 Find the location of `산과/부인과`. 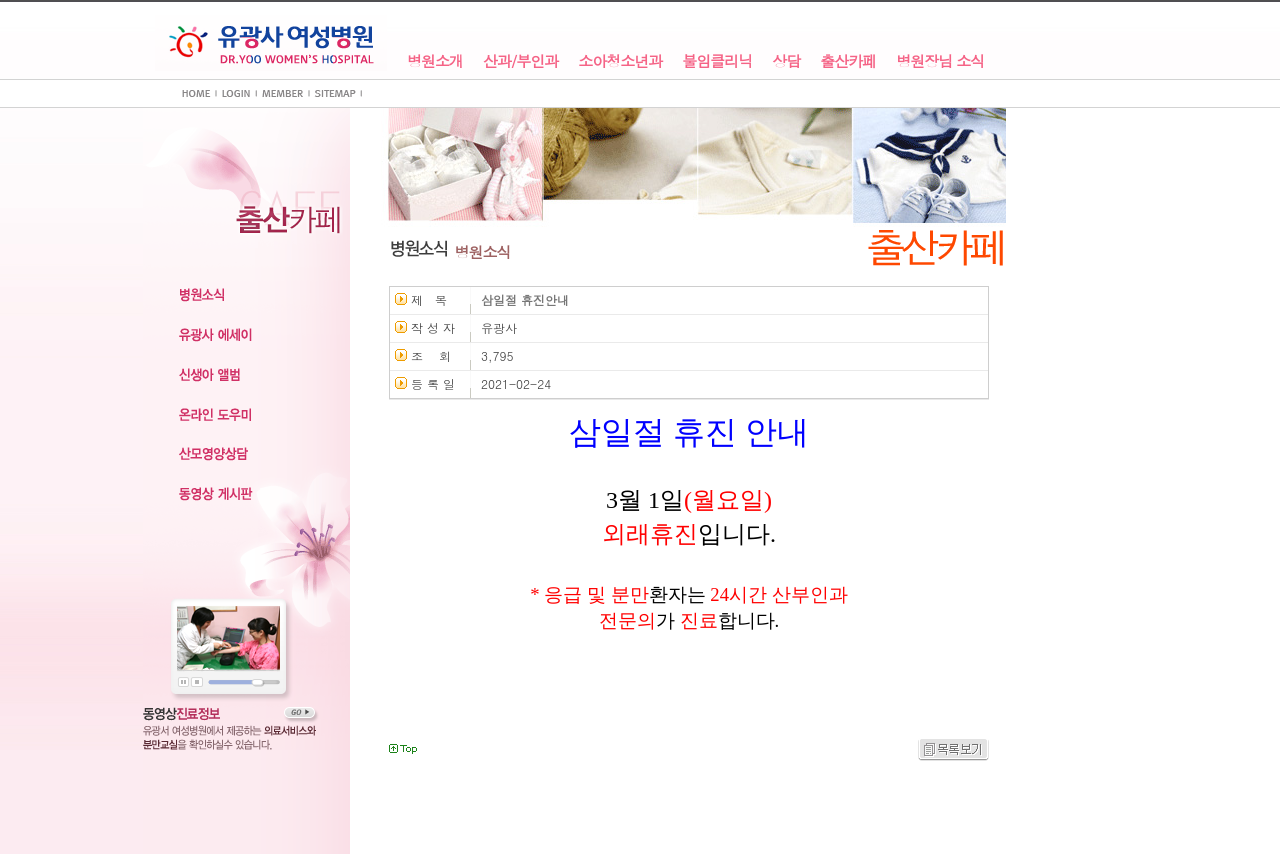

산과/부인과 is located at coordinates (520, 61).